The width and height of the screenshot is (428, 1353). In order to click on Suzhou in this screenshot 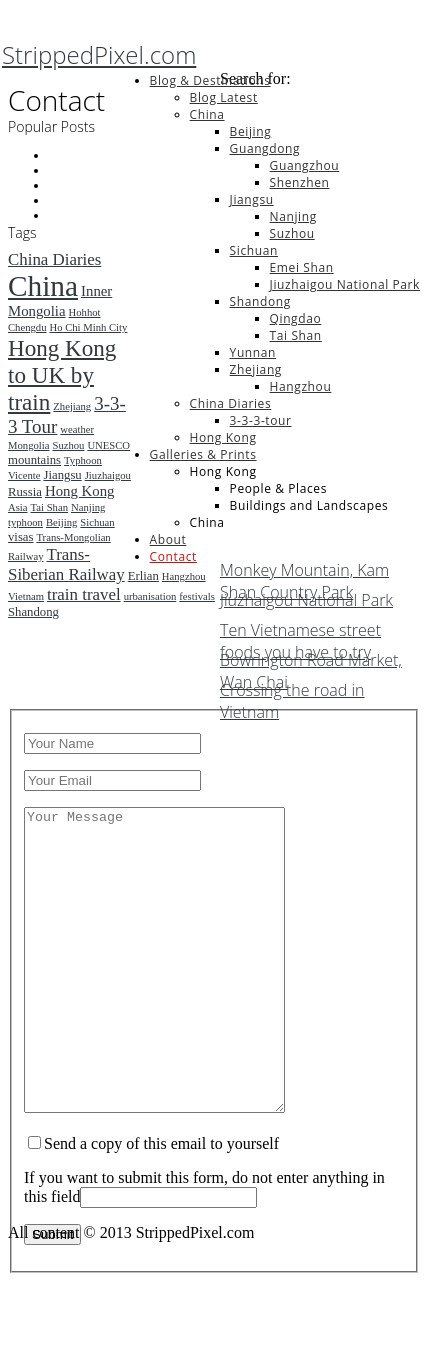, I will do `click(292, 233)`.